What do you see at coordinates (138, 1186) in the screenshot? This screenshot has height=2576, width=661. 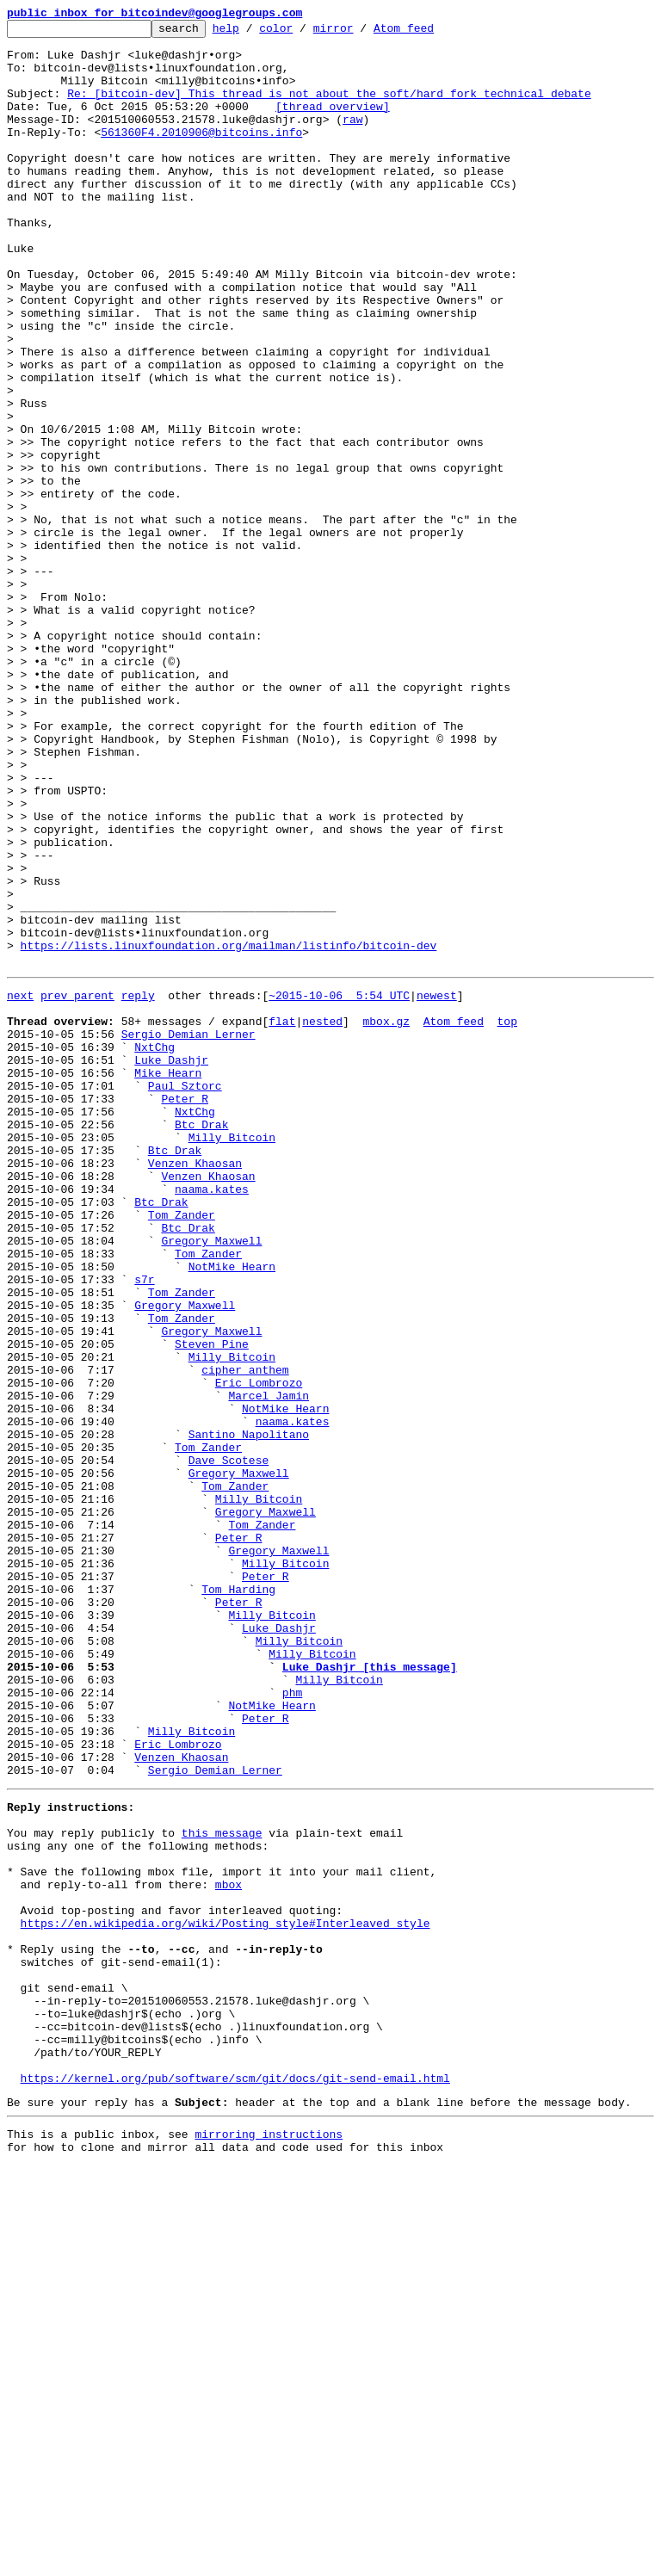 I see `reply` at bounding box center [138, 1186].